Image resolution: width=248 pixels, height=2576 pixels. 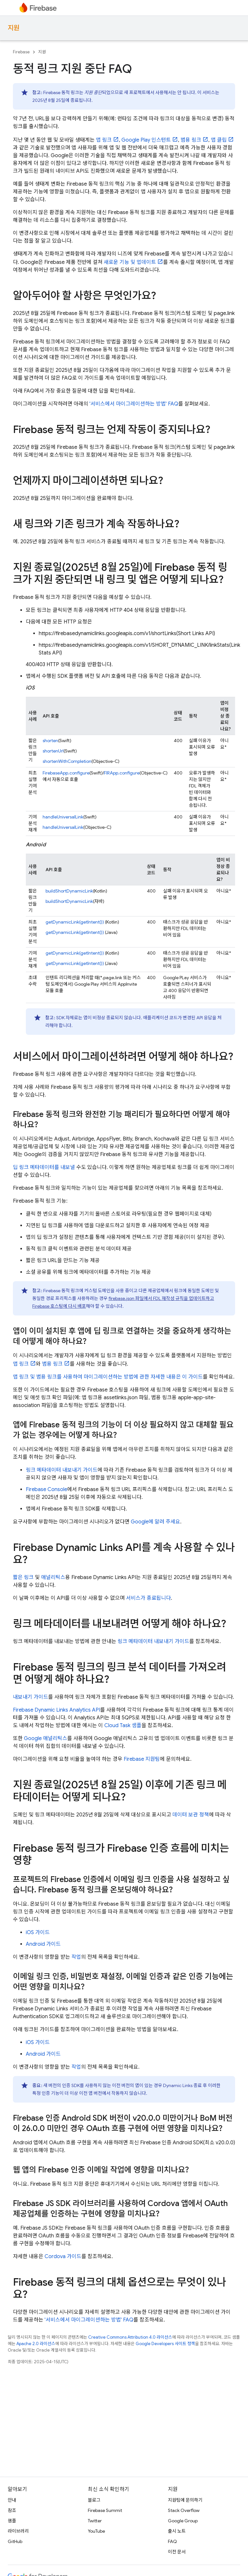 What do you see at coordinates (44, 1167) in the screenshot?
I see `딥 링크 메타데이터를 내보낼` at bounding box center [44, 1167].